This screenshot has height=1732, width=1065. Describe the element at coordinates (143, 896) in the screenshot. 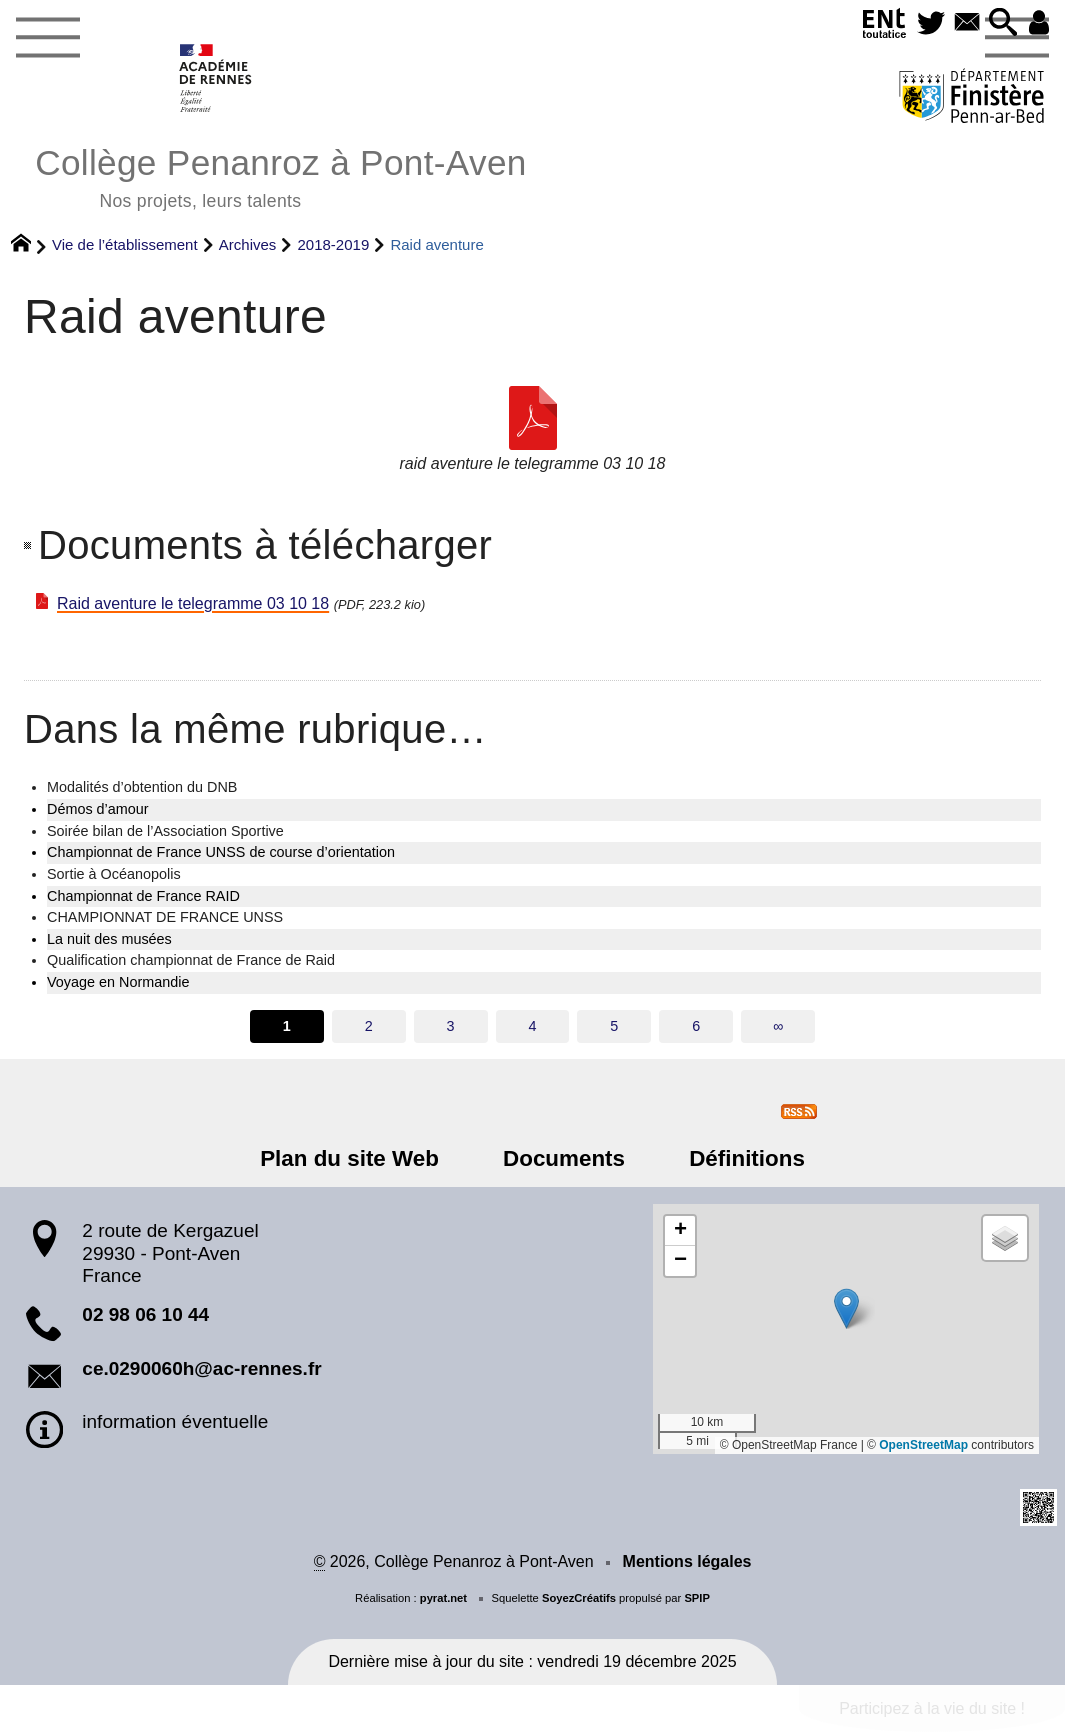

I see `Championnat de France RAID` at that location.